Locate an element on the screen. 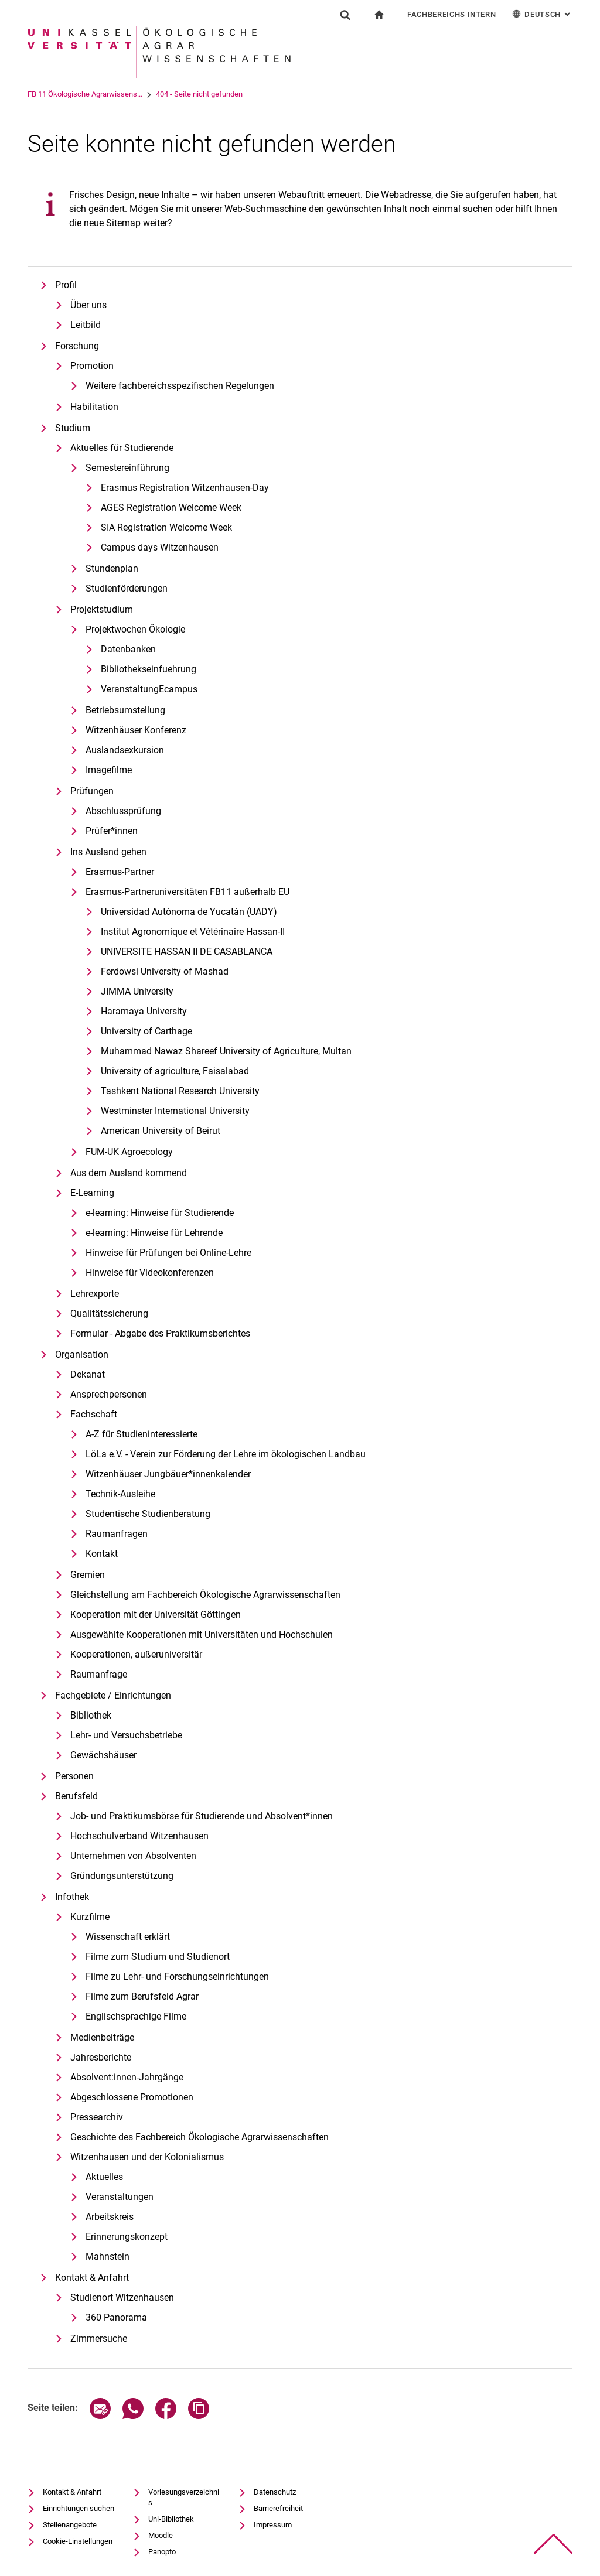 This screenshot has width=600, height=2576. JIMMA University is located at coordinates (137, 991).